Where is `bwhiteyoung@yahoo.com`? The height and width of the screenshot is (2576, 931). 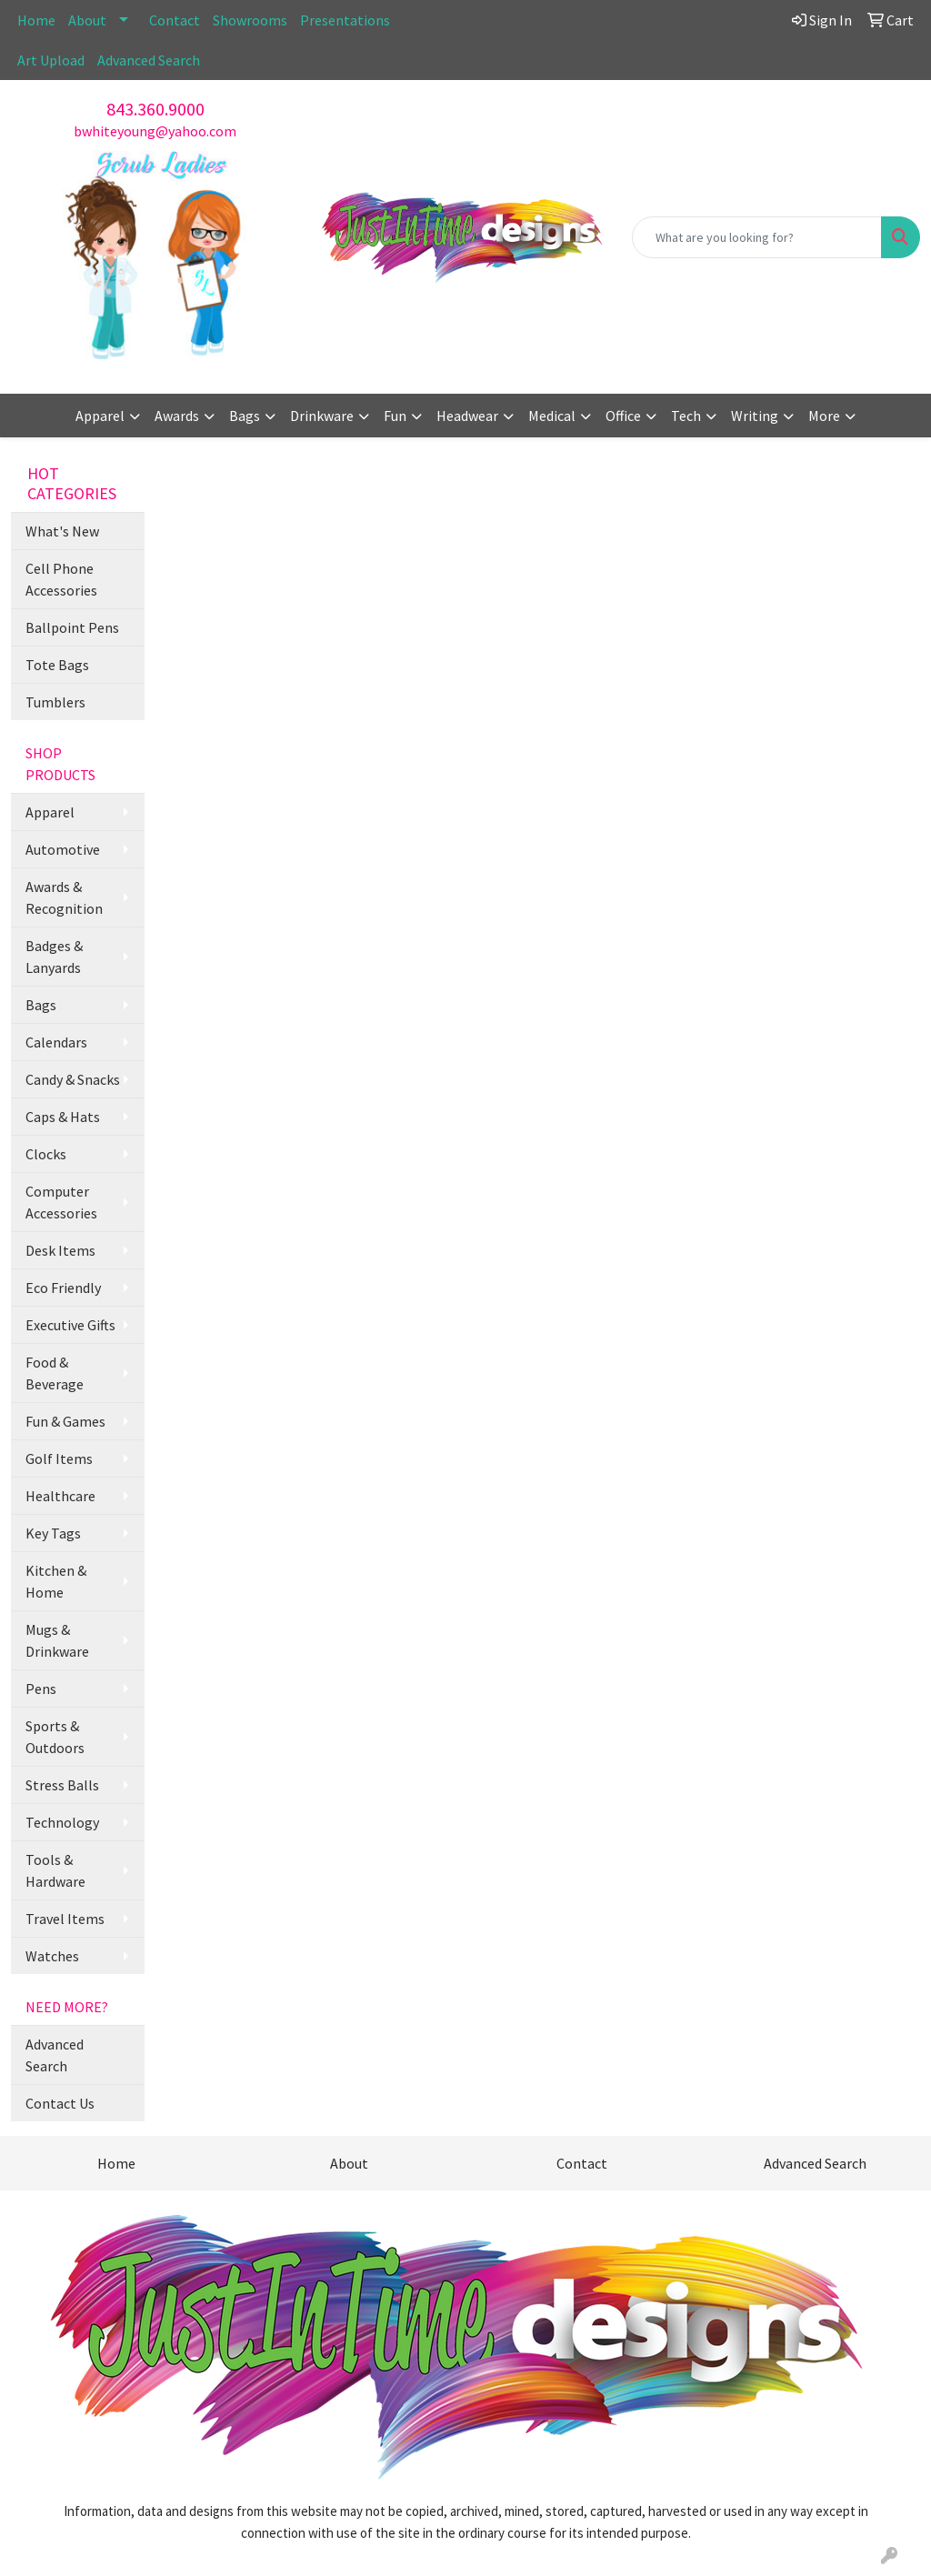 bwhiteyoung@yahoo.com is located at coordinates (155, 131).